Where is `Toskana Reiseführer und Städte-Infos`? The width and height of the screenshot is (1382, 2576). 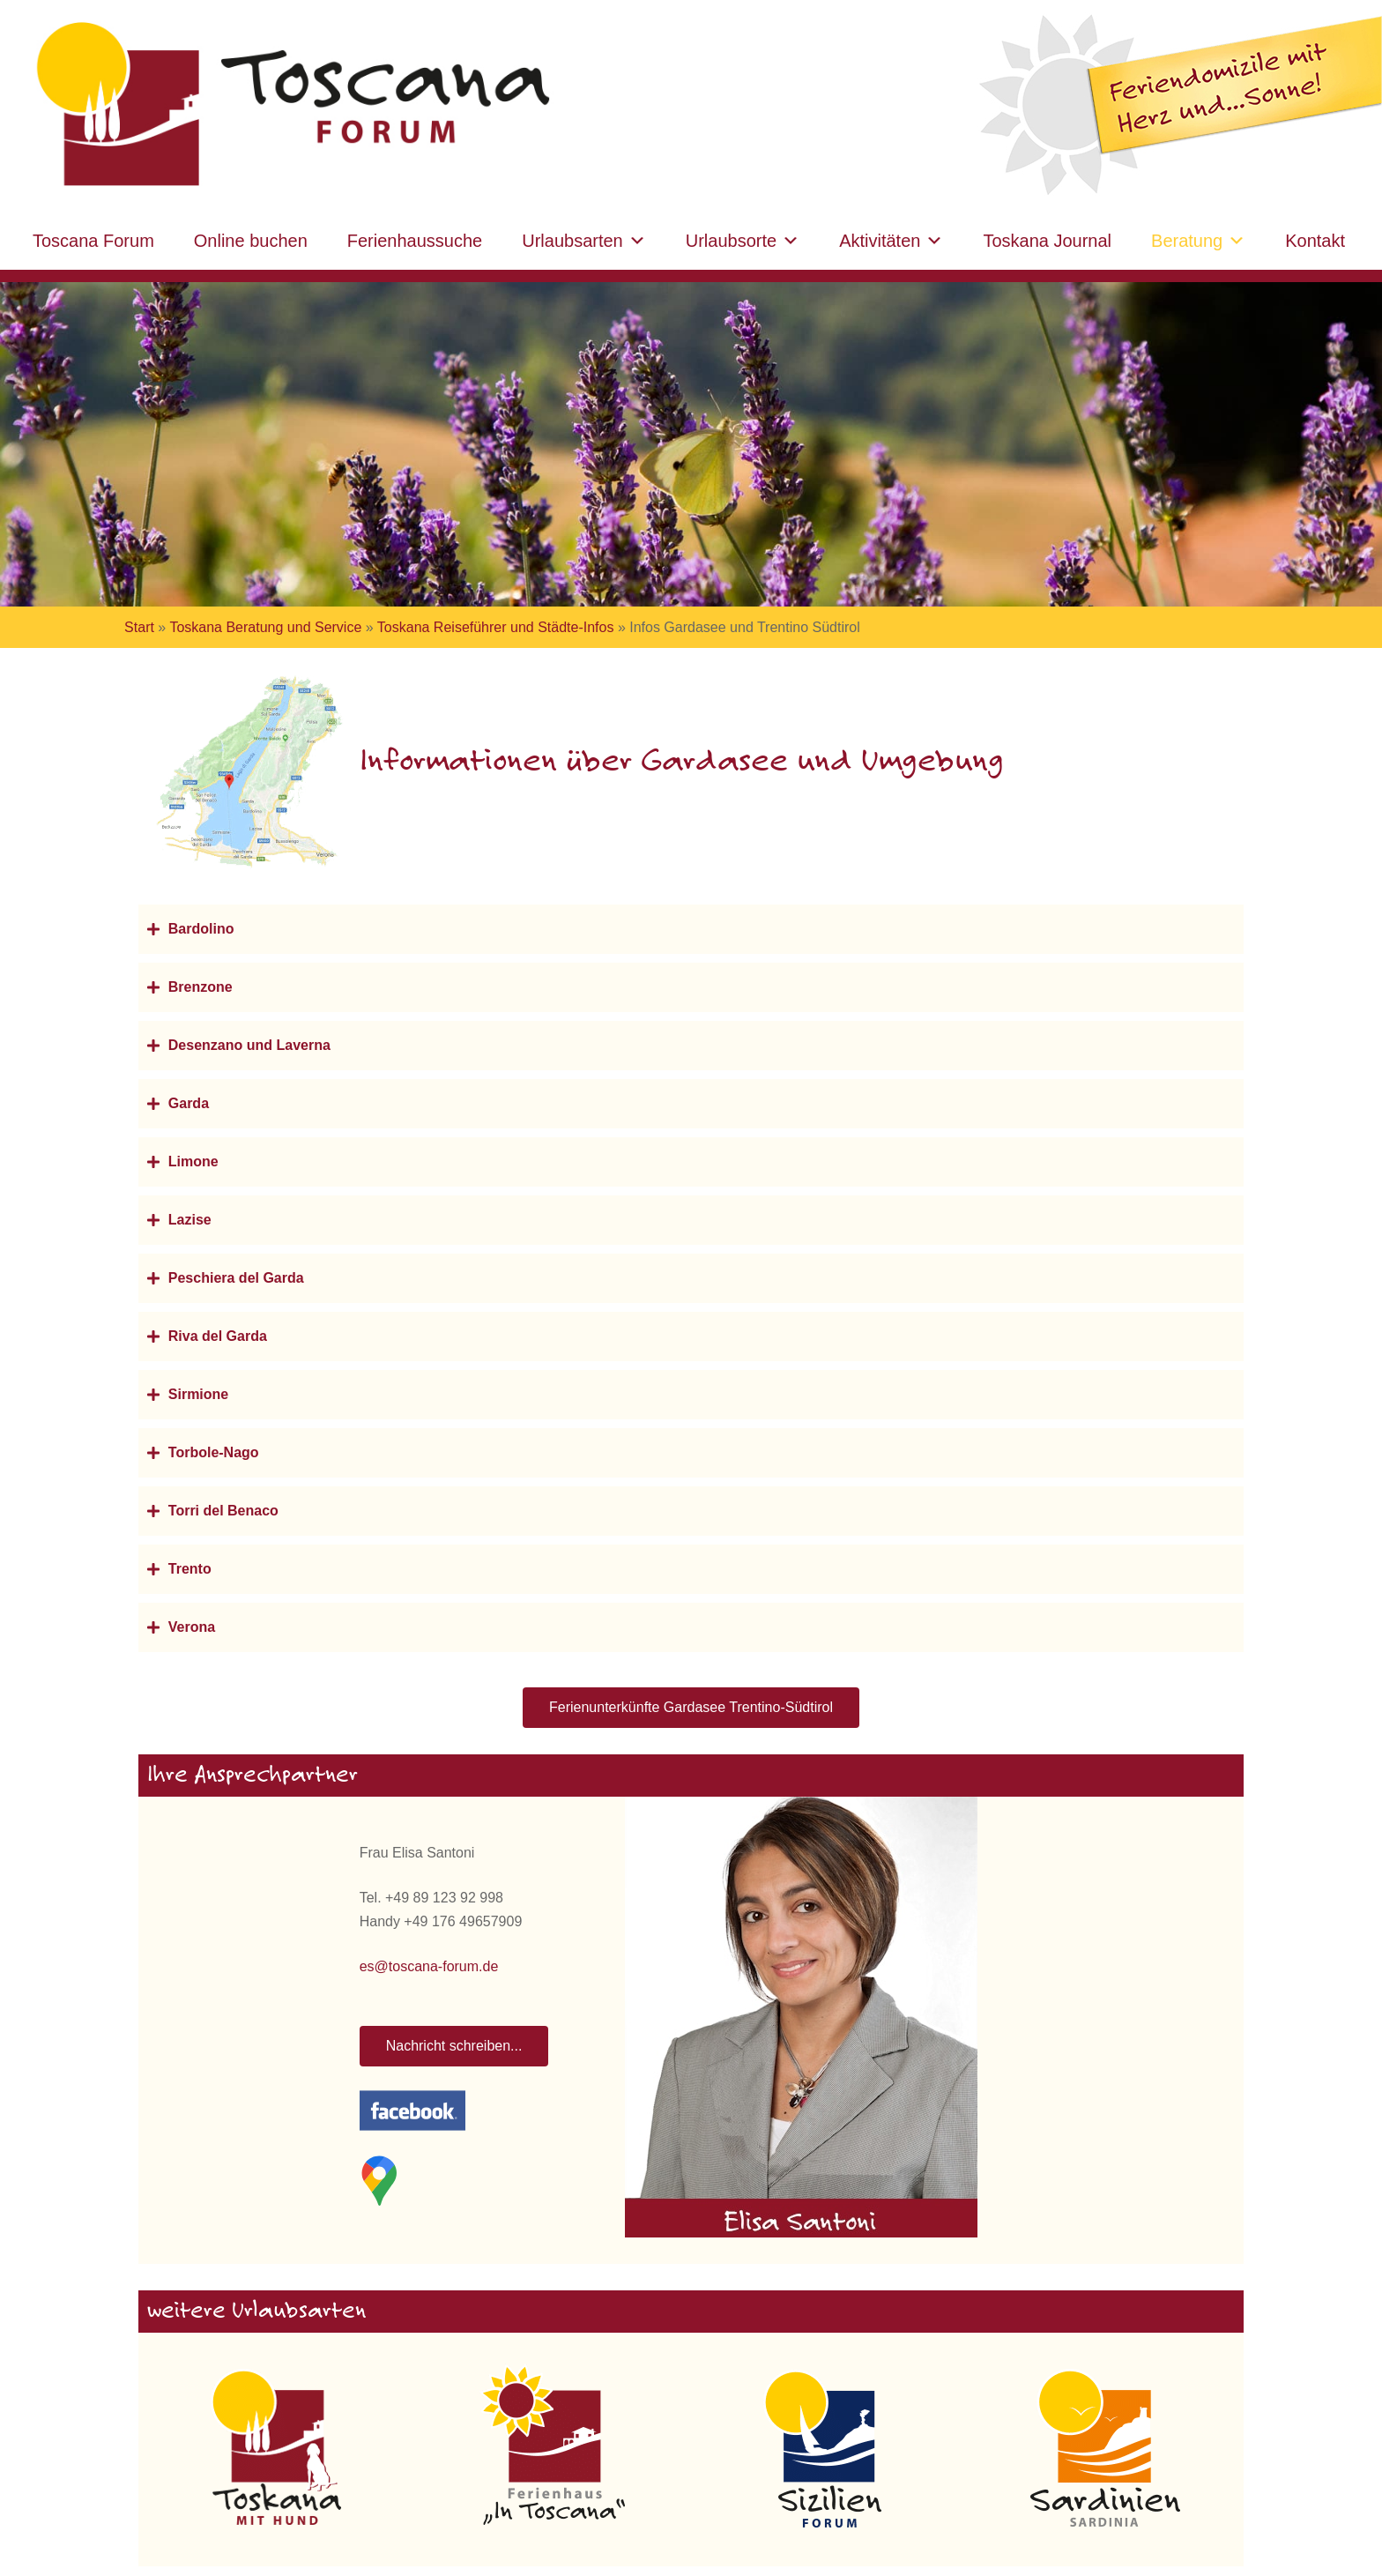 Toskana Reiseführer und Städte-Infos is located at coordinates (495, 627).